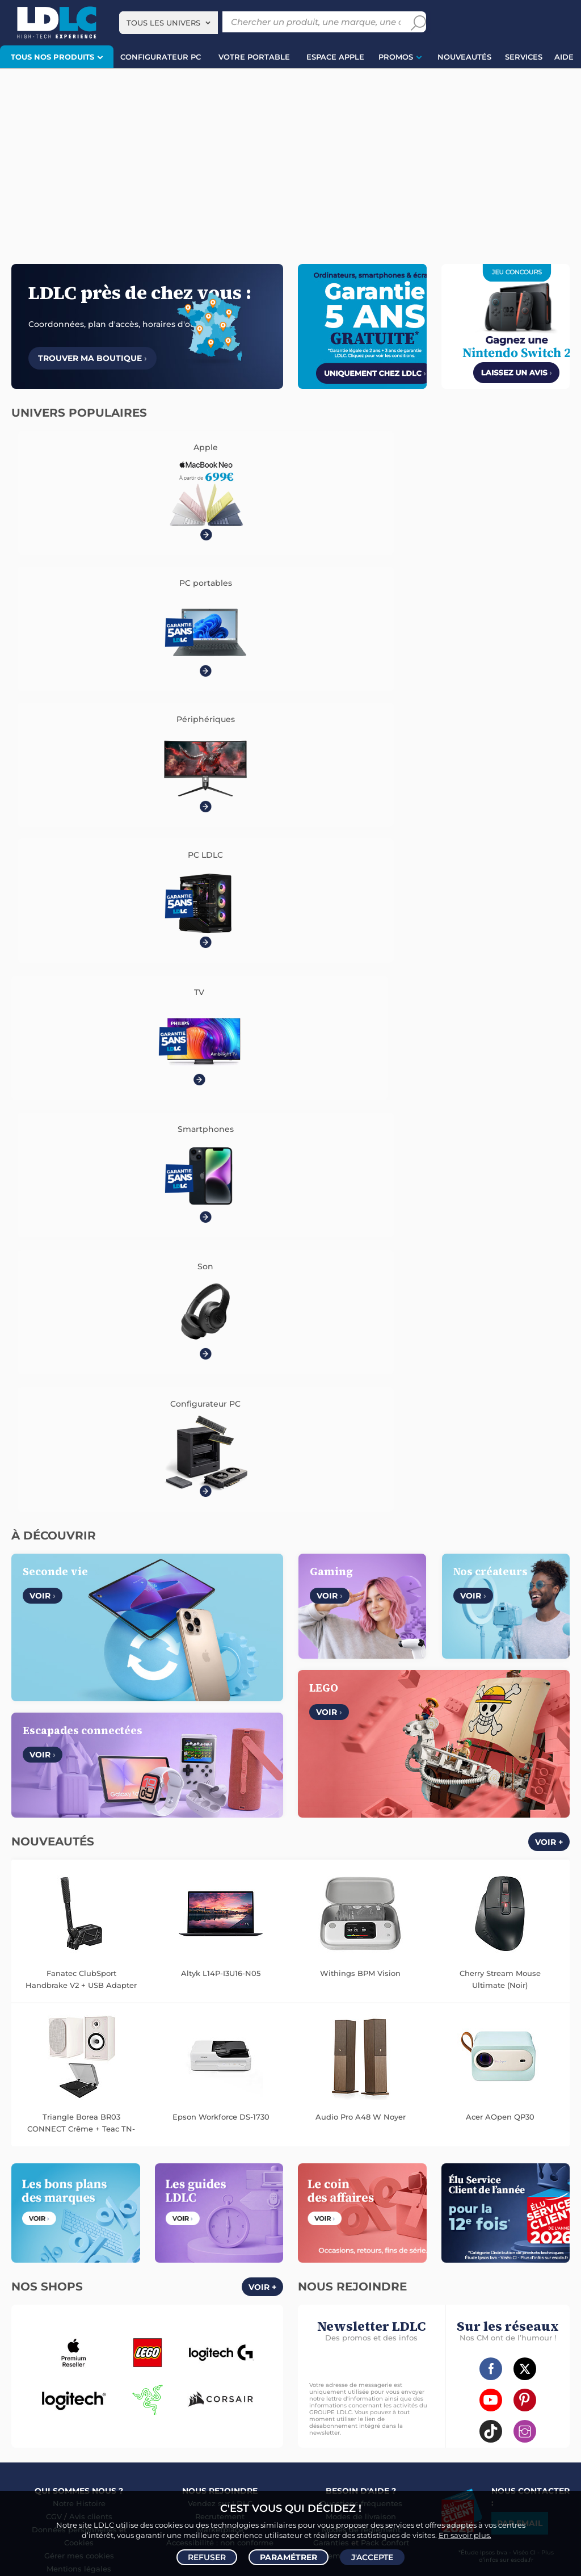  Describe the element at coordinates (111, 2158) in the screenshot. I see `Carte mère` at that location.